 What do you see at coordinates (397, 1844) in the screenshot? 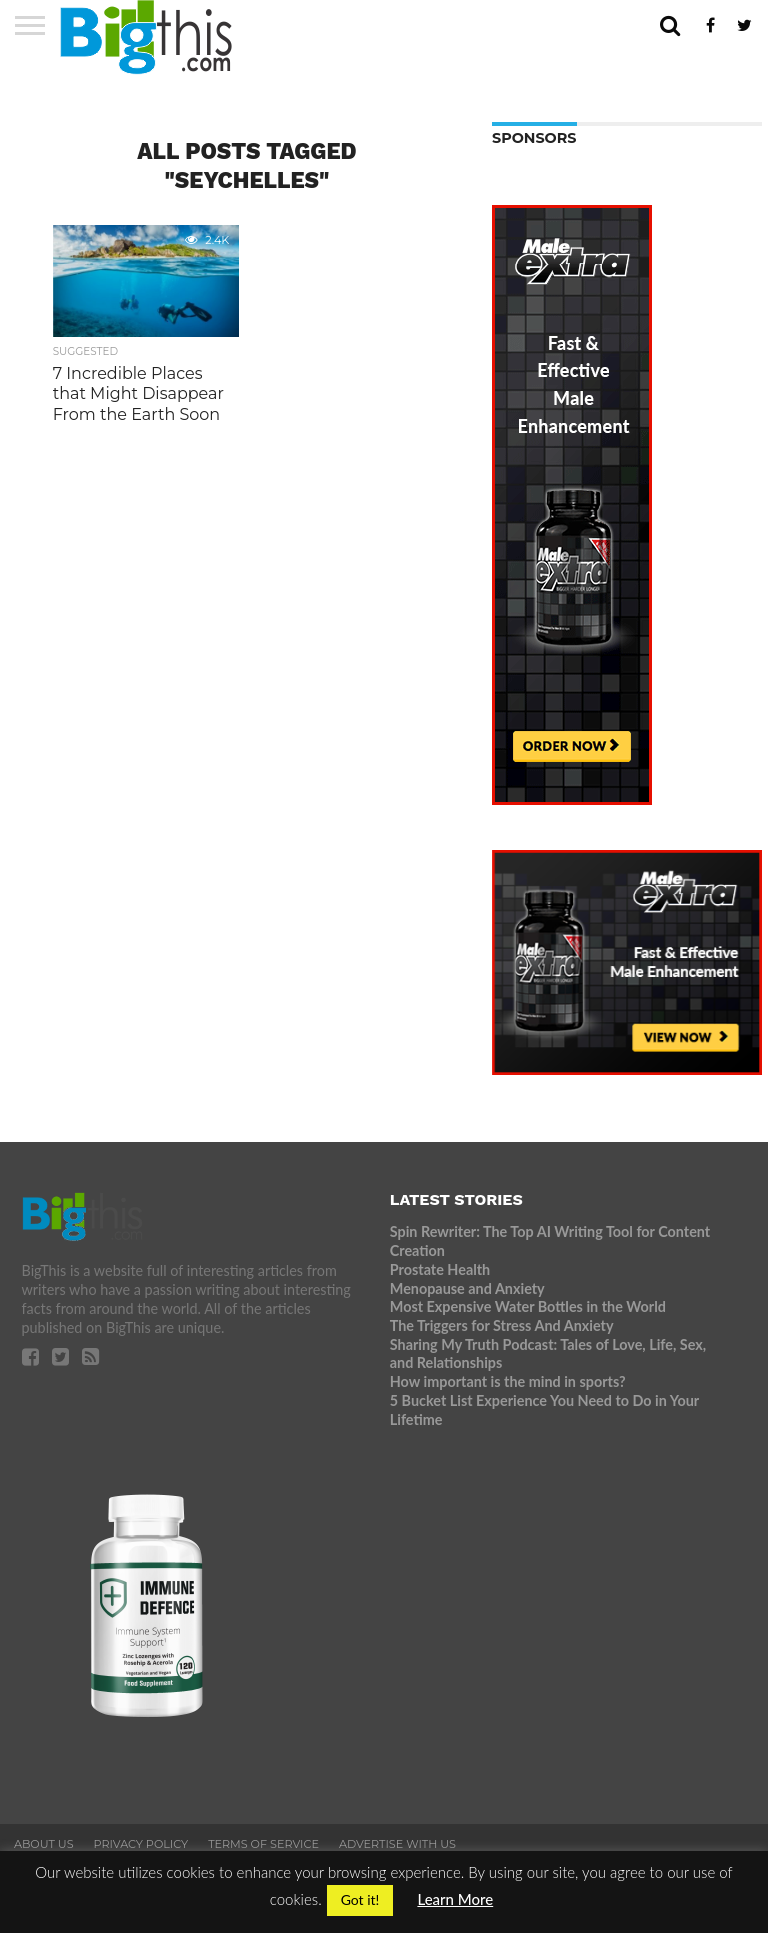
I see `Advertise With Us` at bounding box center [397, 1844].